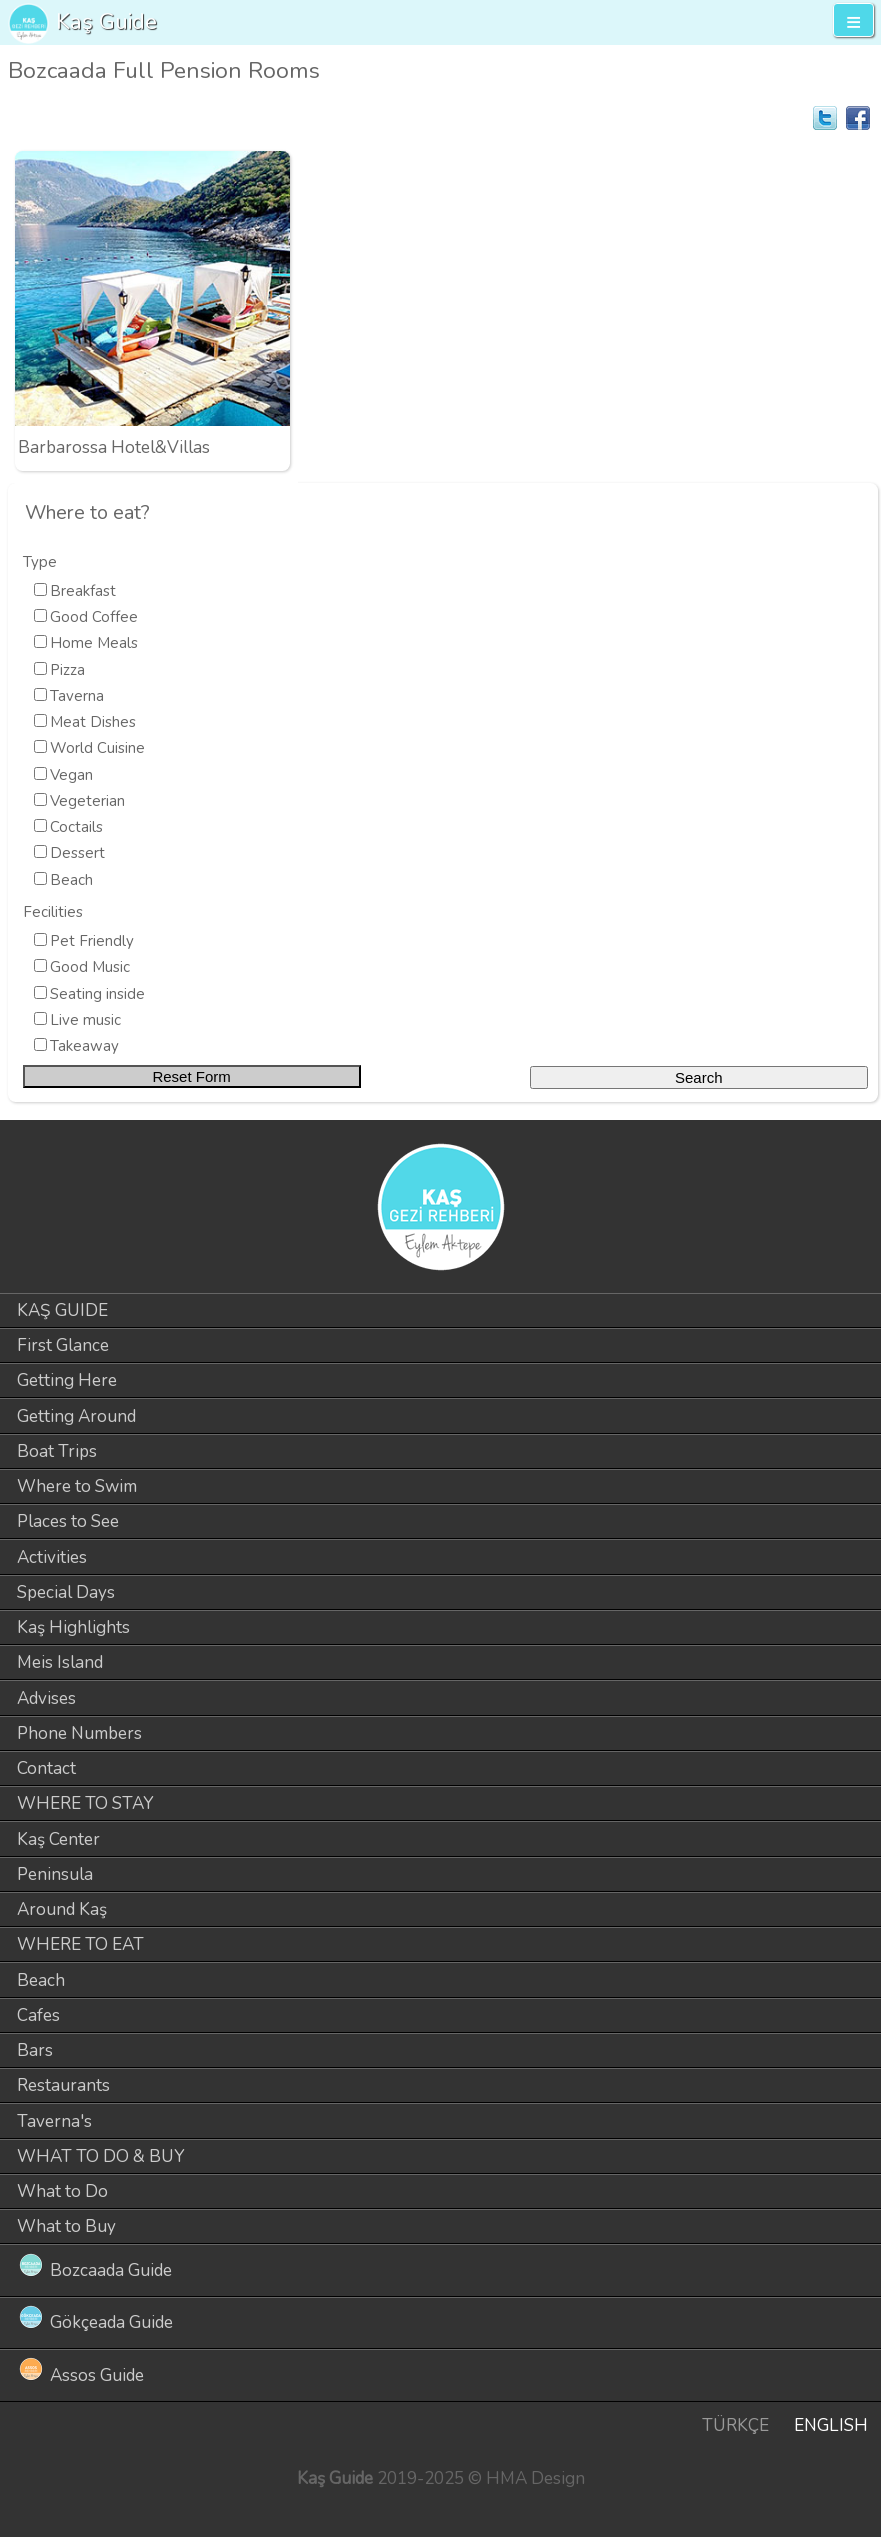 Image resolution: width=881 pixels, height=2537 pixels. What do you see at coordinates (85, 1020) in the screenshot?
I see `Live music` at bounding box center [85, 1020].